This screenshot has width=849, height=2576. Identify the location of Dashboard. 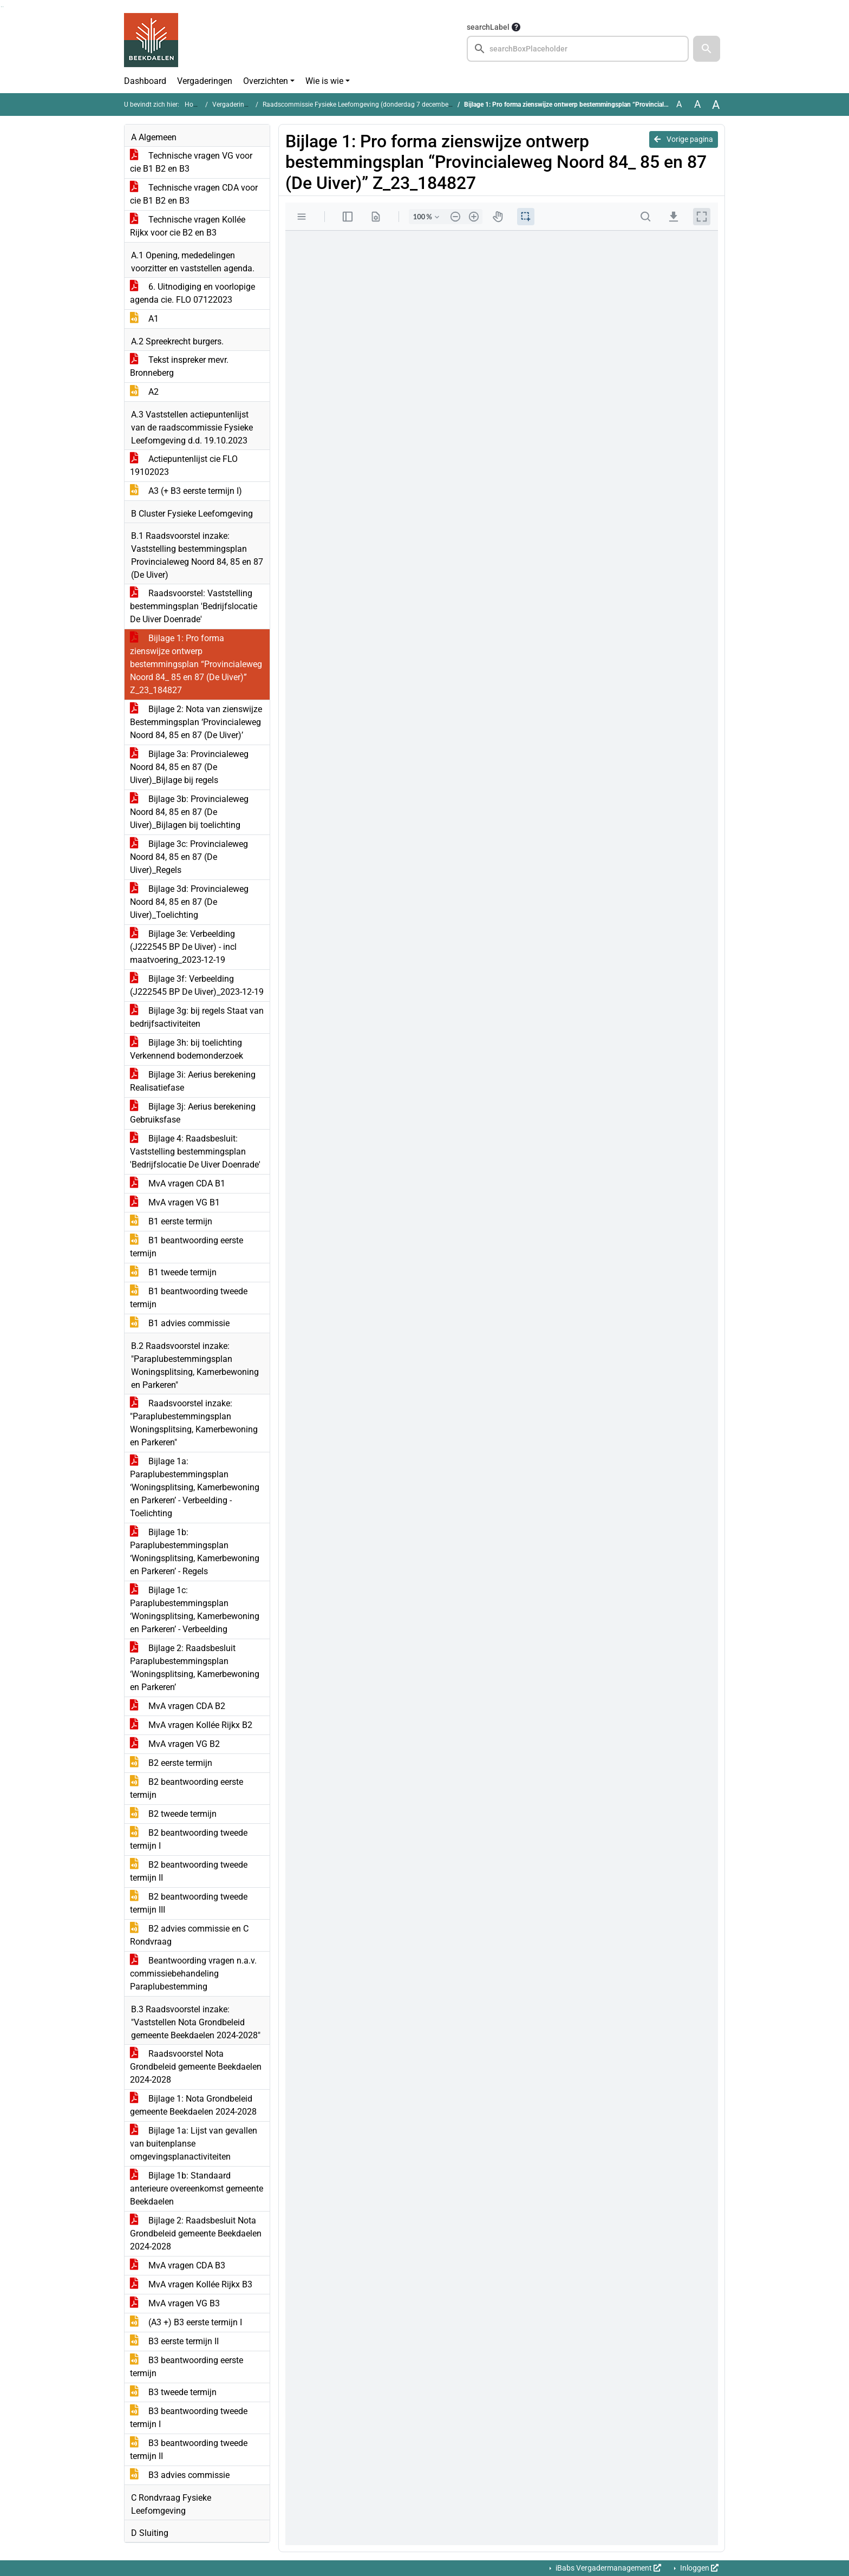
(145, 81).